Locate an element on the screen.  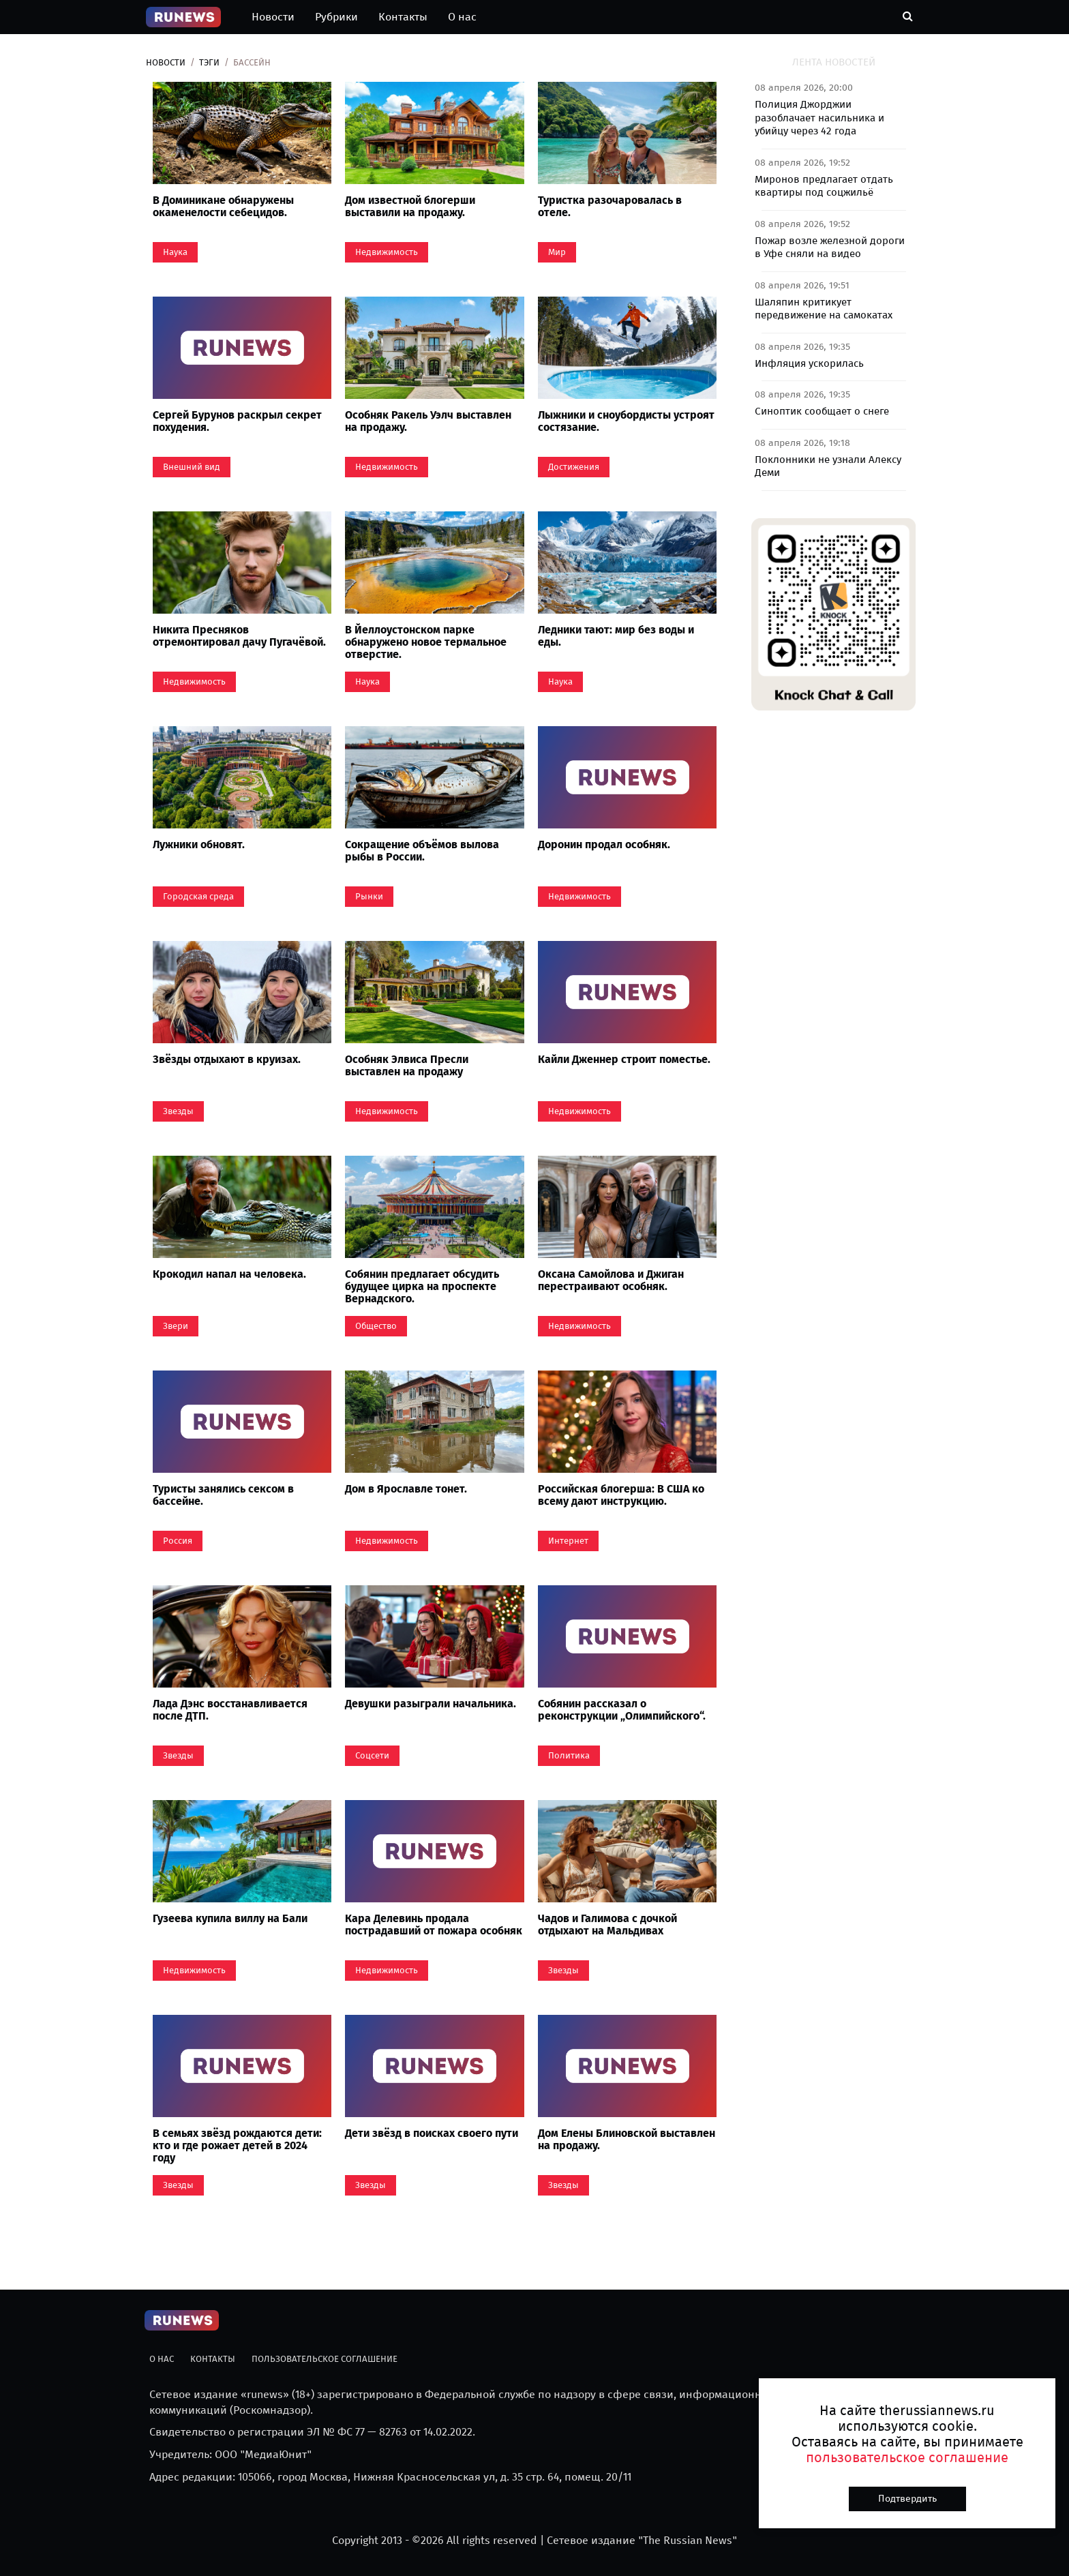
Дом в Ярославле тонет. is located at coordinates (406, 1488).